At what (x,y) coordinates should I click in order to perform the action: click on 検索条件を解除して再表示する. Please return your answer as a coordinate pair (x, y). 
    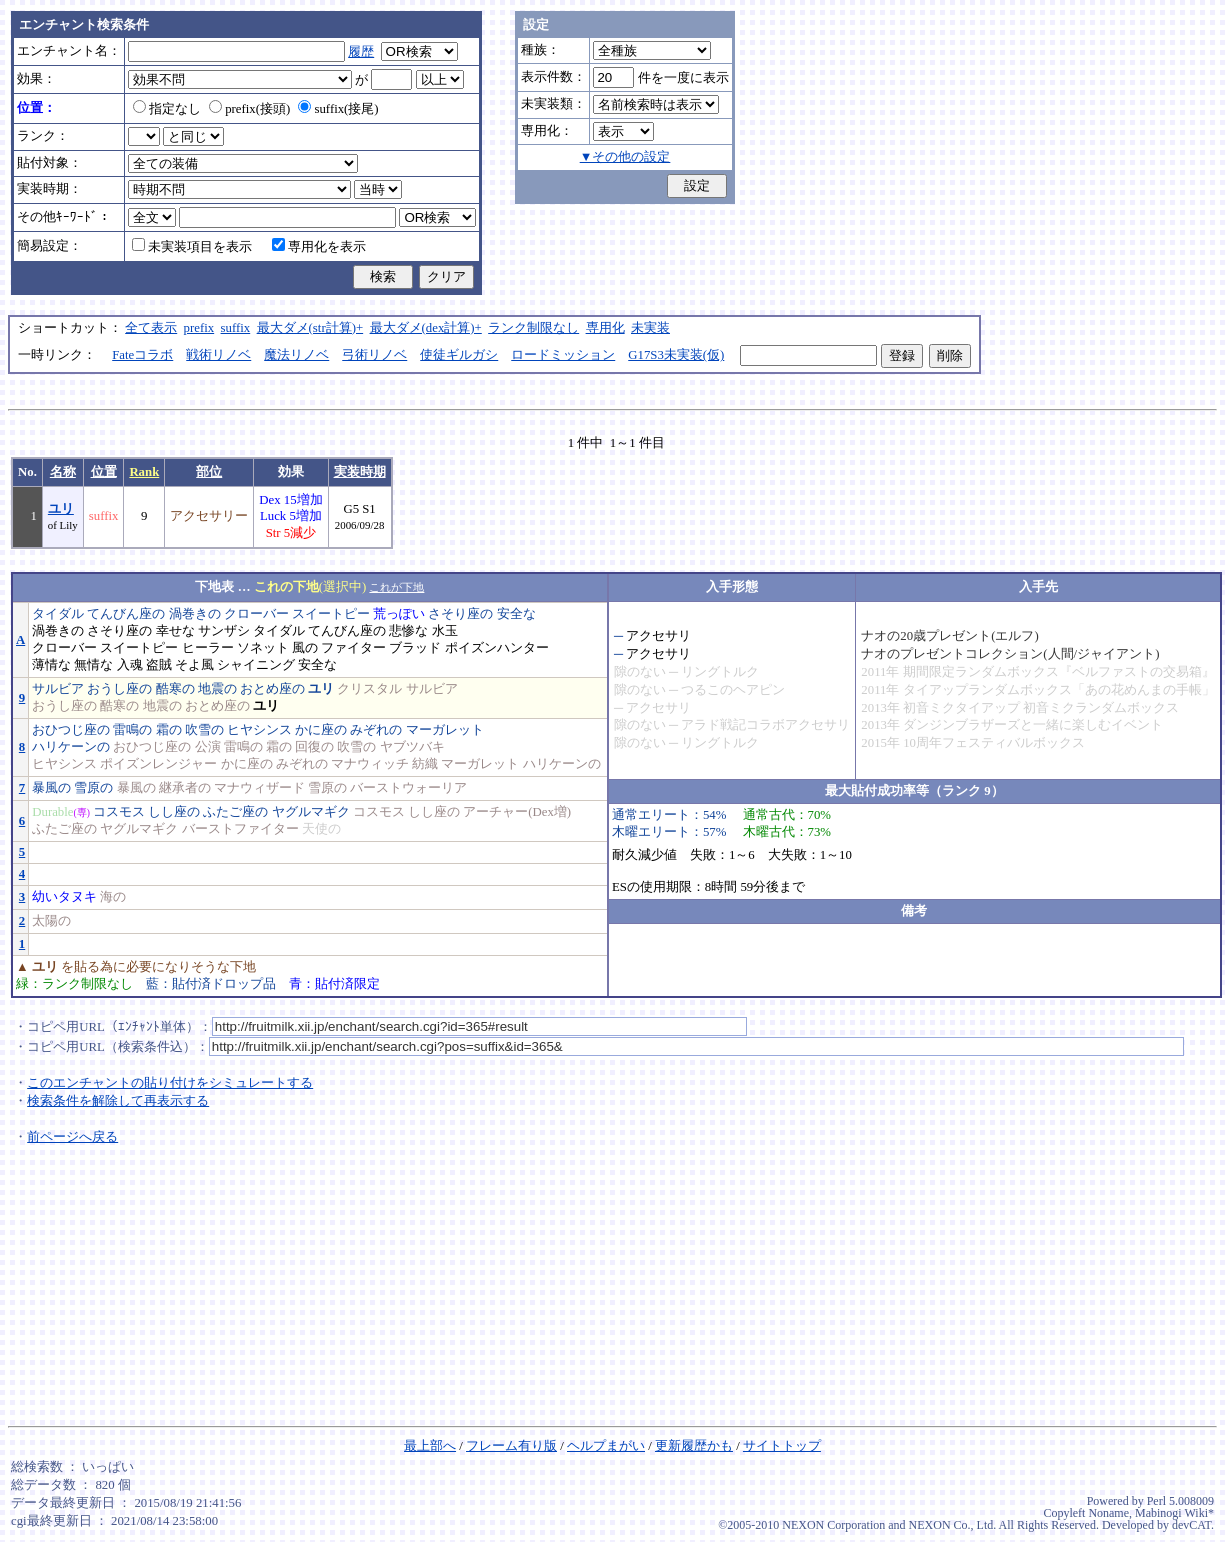
    Looking at the image, I should click on (118, 1101).